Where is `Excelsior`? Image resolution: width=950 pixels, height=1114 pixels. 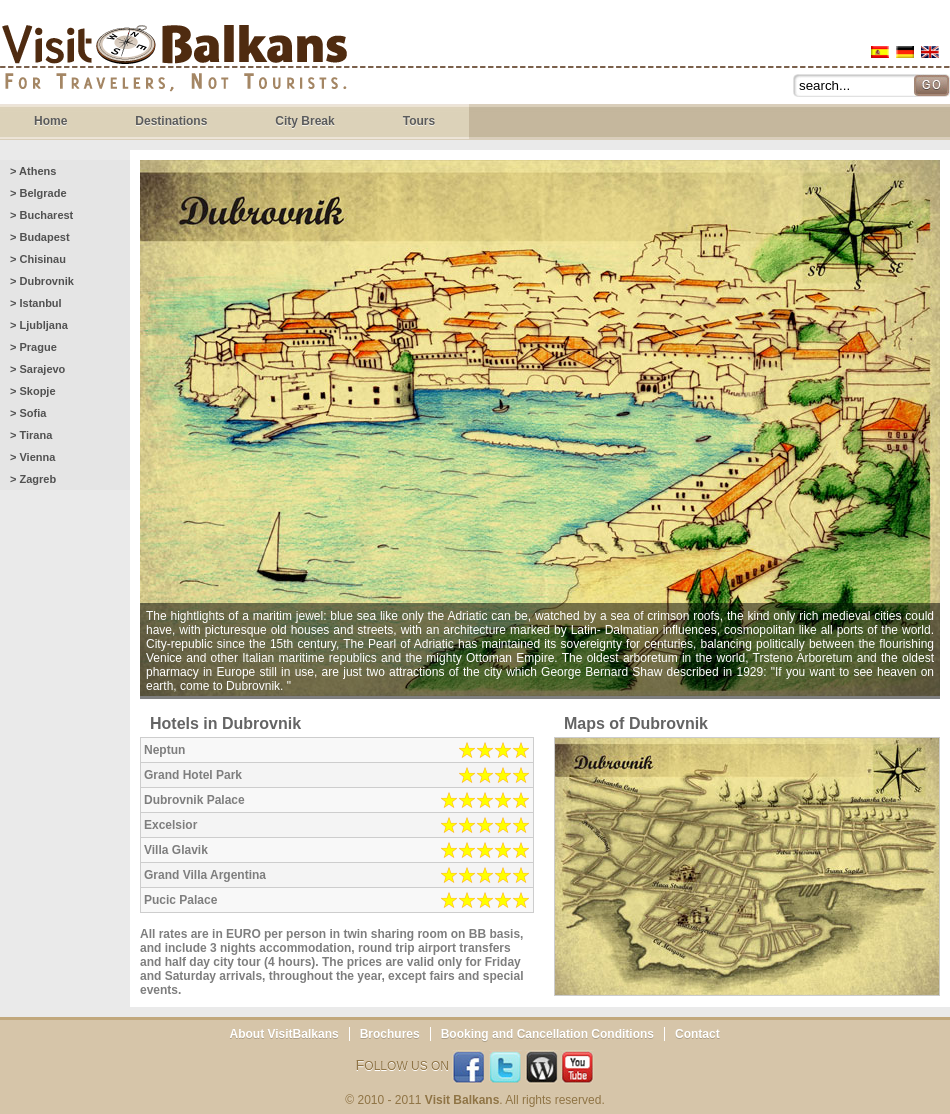
Excelsior is located at coordinates (170, 825).